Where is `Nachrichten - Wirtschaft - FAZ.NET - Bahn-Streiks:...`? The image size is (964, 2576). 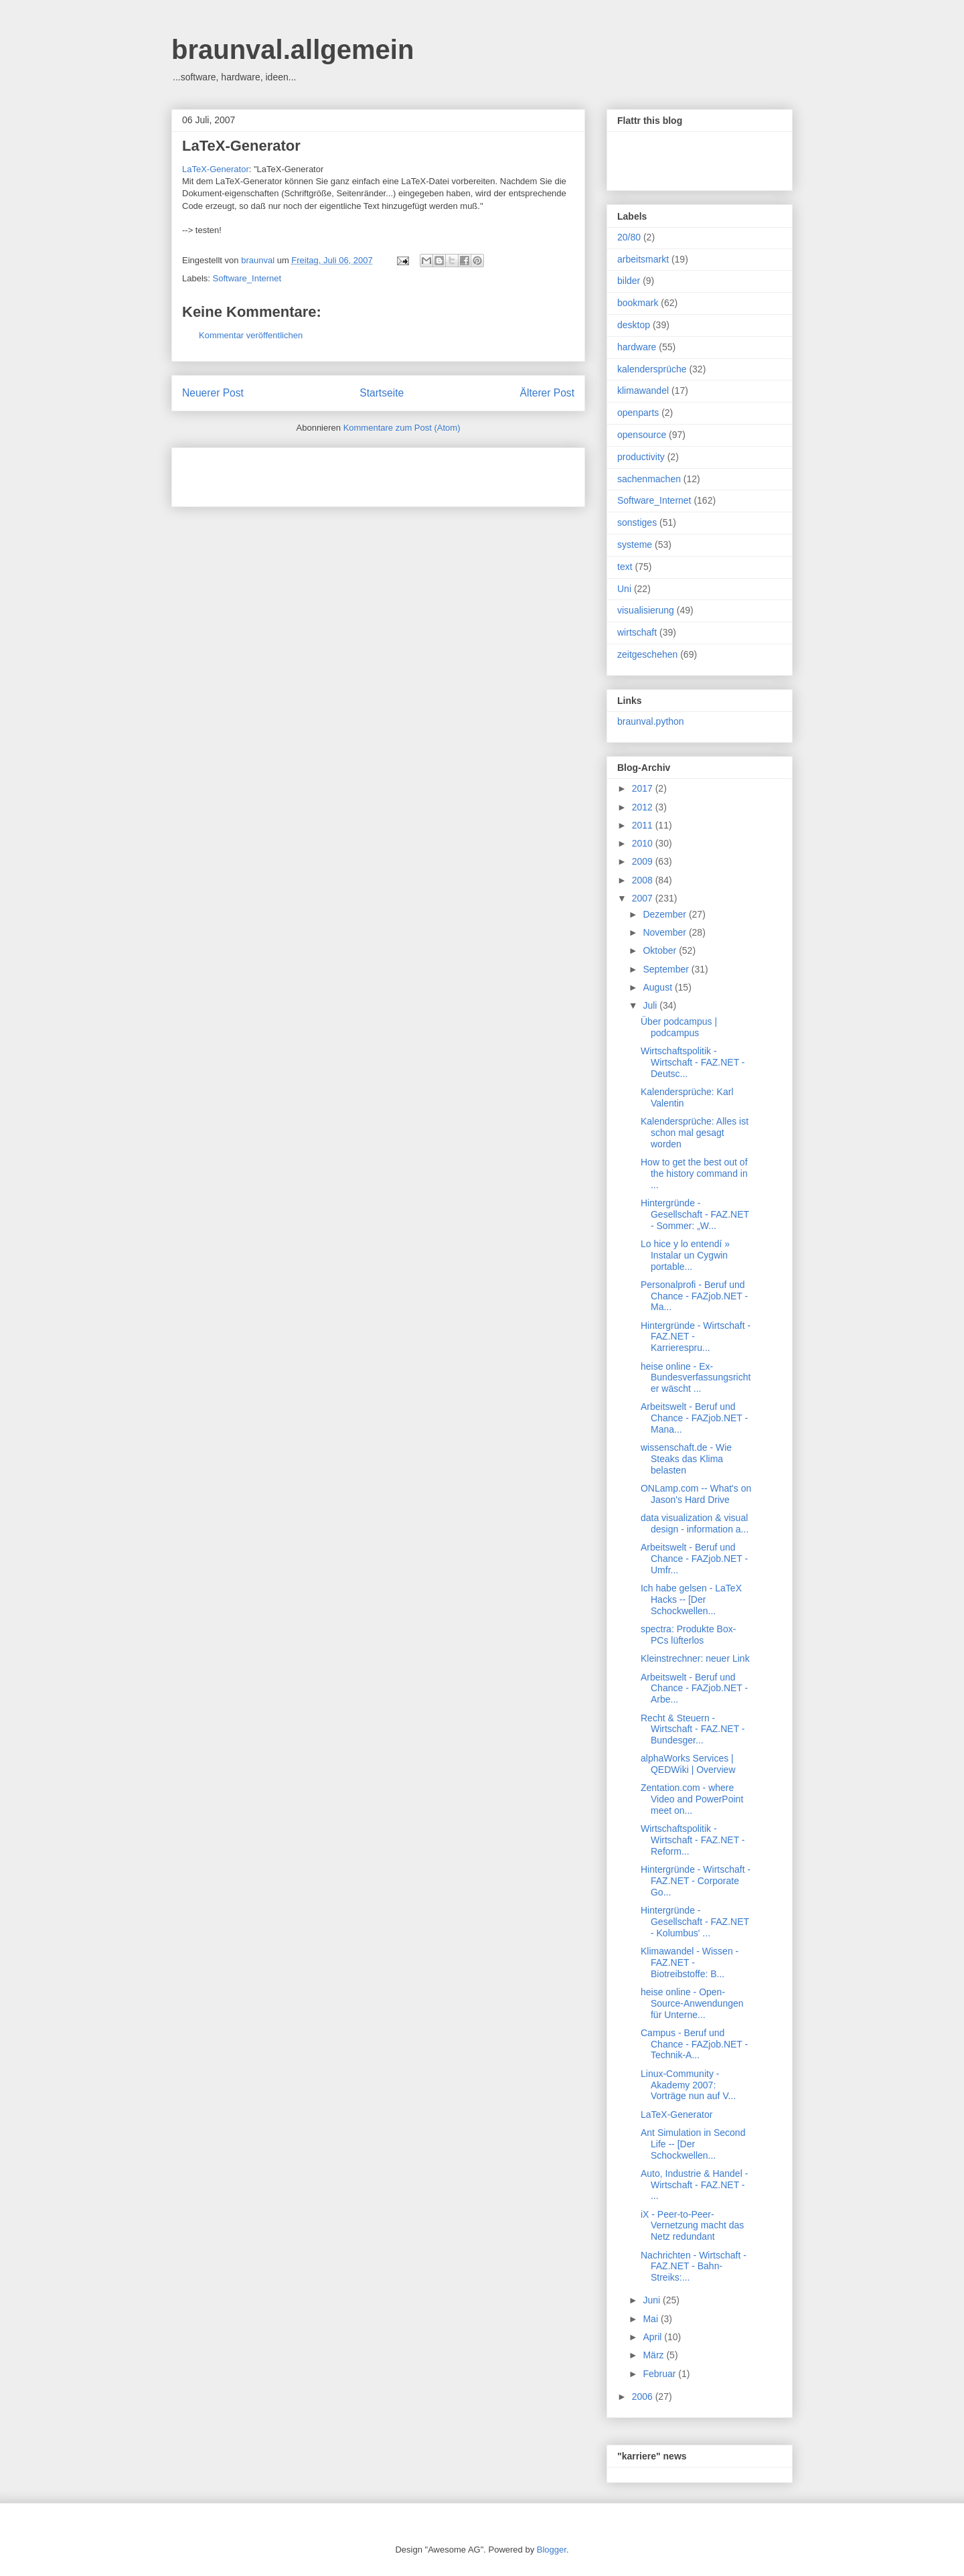 Nachrichten - Wirtschaft - FAZ.NET - Bahn-Streiks:... is located at coordinates (693, 2266).